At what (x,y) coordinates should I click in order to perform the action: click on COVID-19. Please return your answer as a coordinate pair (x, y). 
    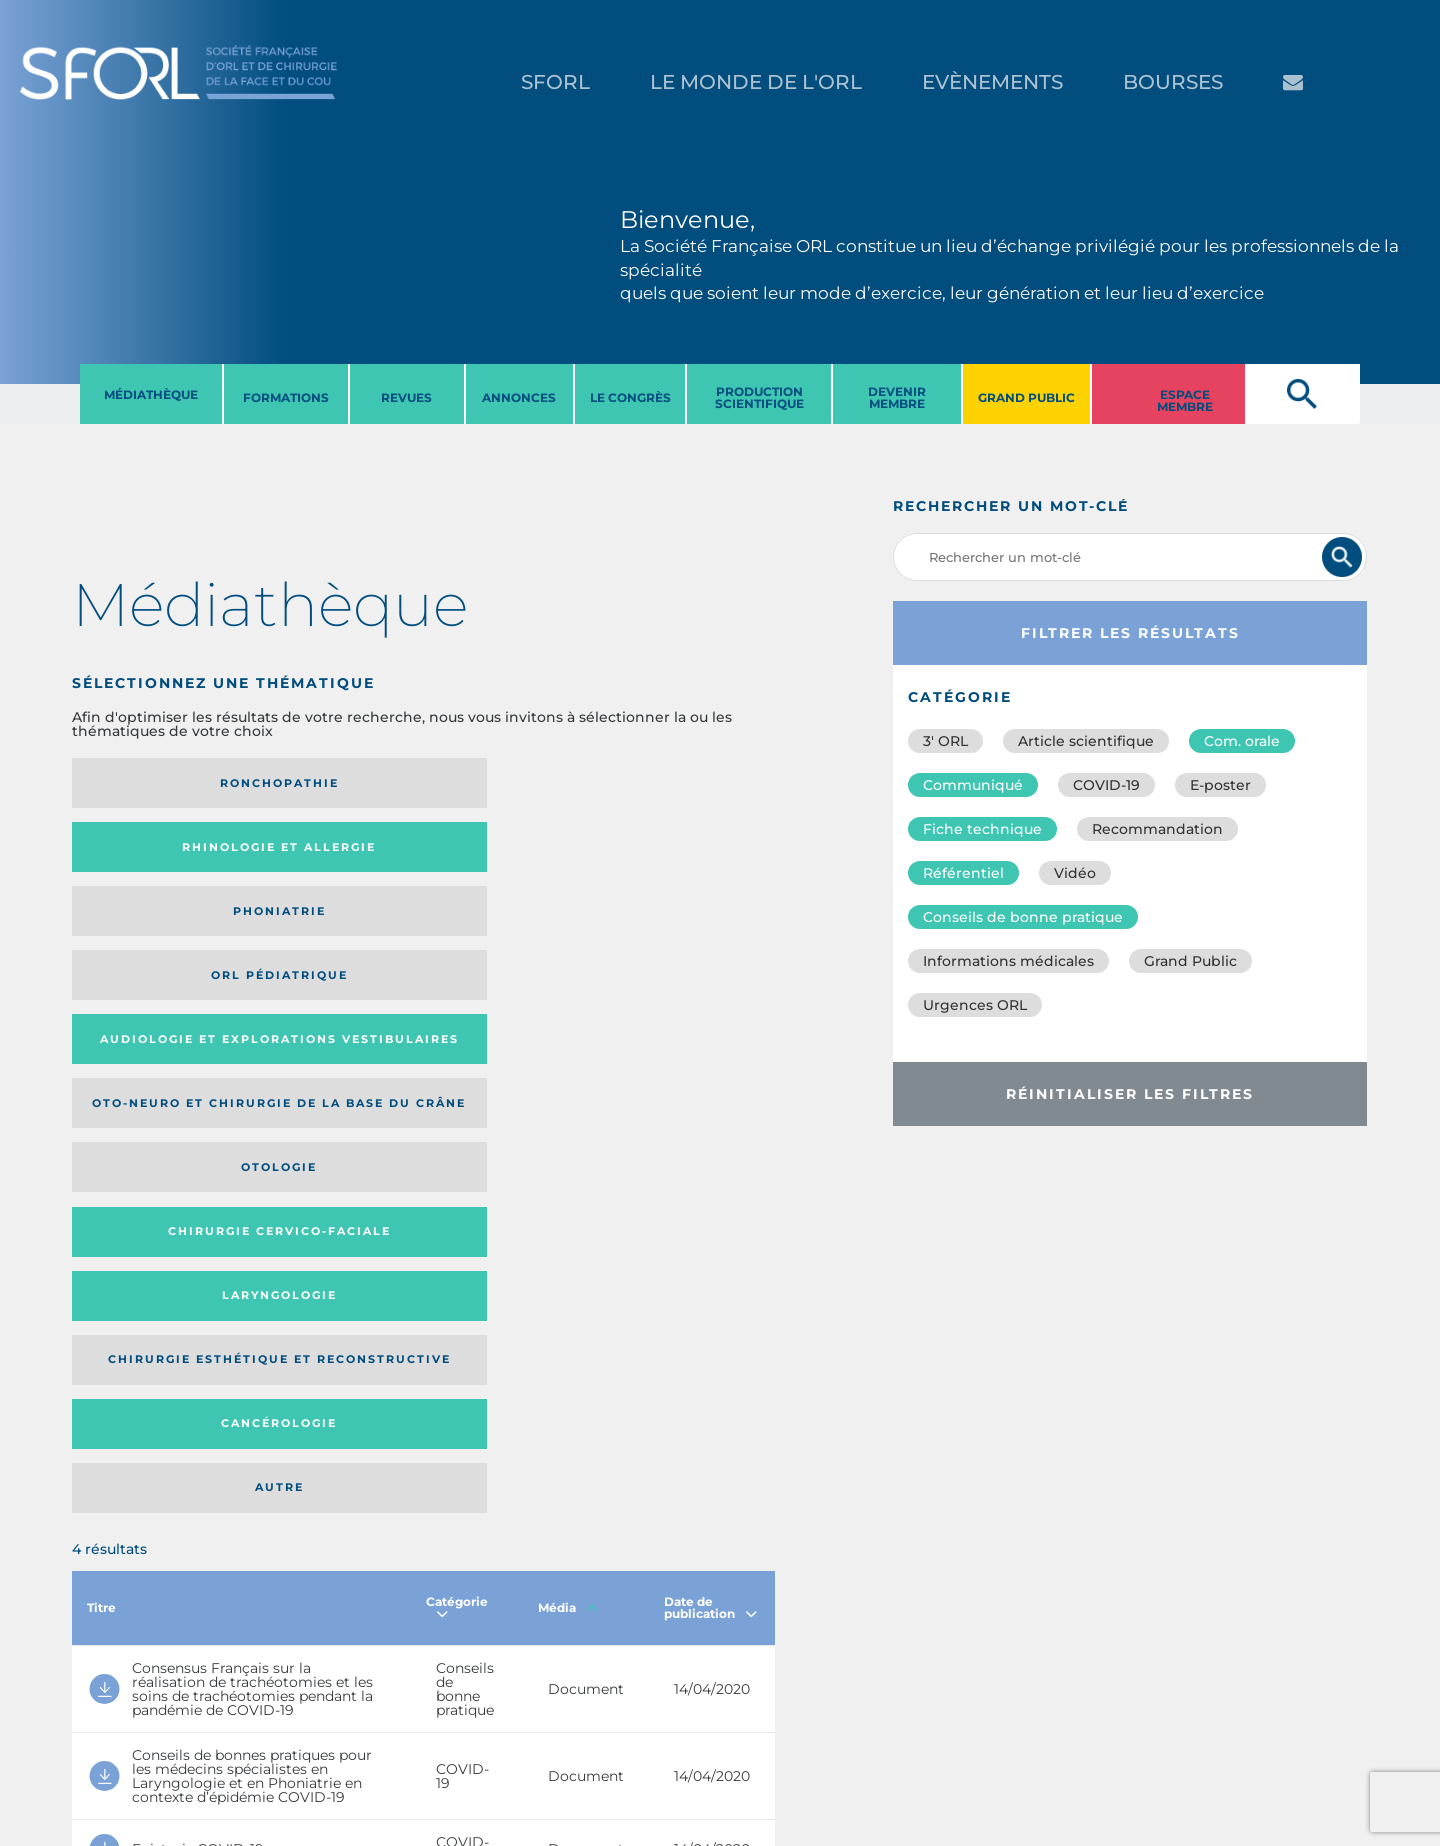
    Looking at the image, I should click on (1106, 785).